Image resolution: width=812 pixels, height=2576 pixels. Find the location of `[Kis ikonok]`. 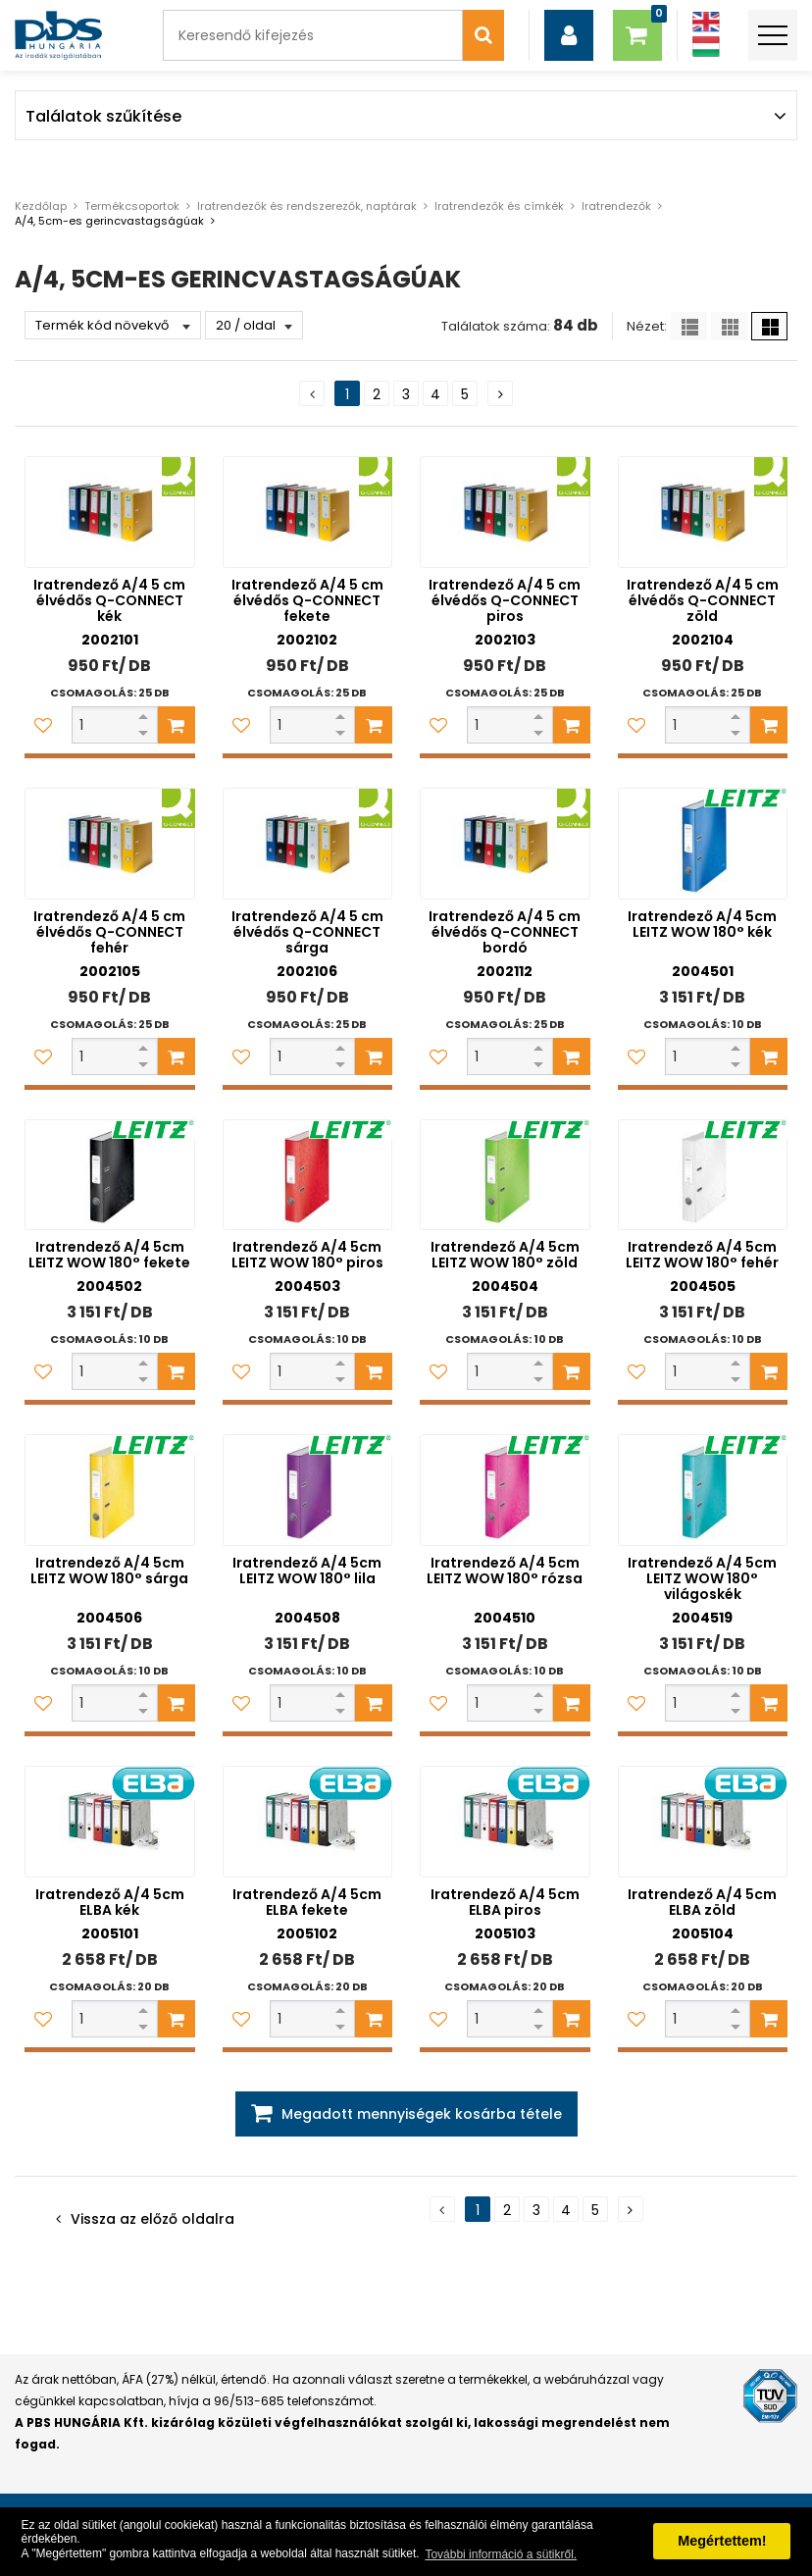

[Kis ikonok] is located at coordinates (729, 326).